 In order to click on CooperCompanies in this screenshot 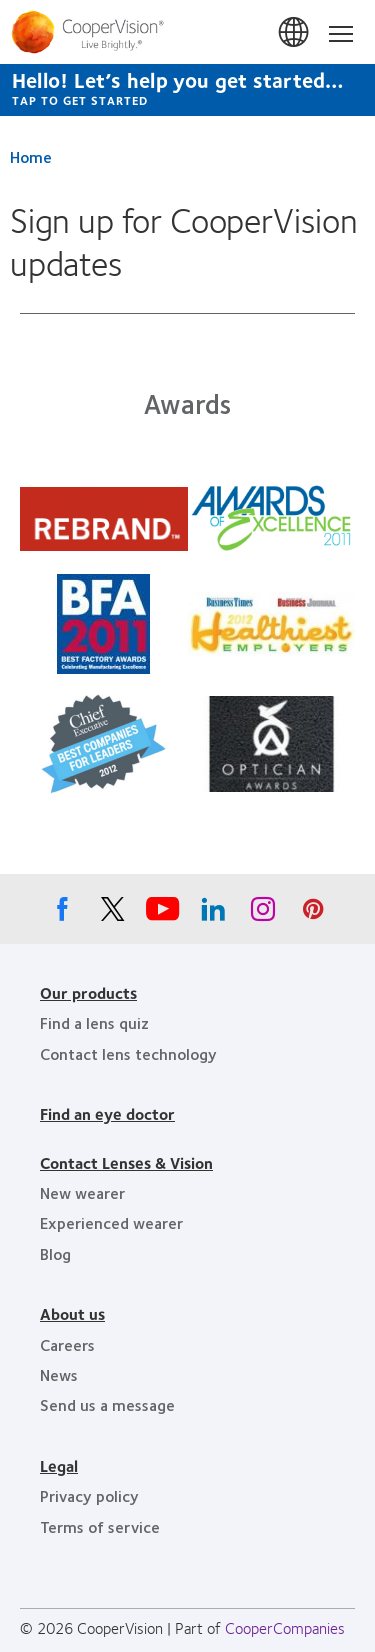, I will do `click(285, 1627)`.